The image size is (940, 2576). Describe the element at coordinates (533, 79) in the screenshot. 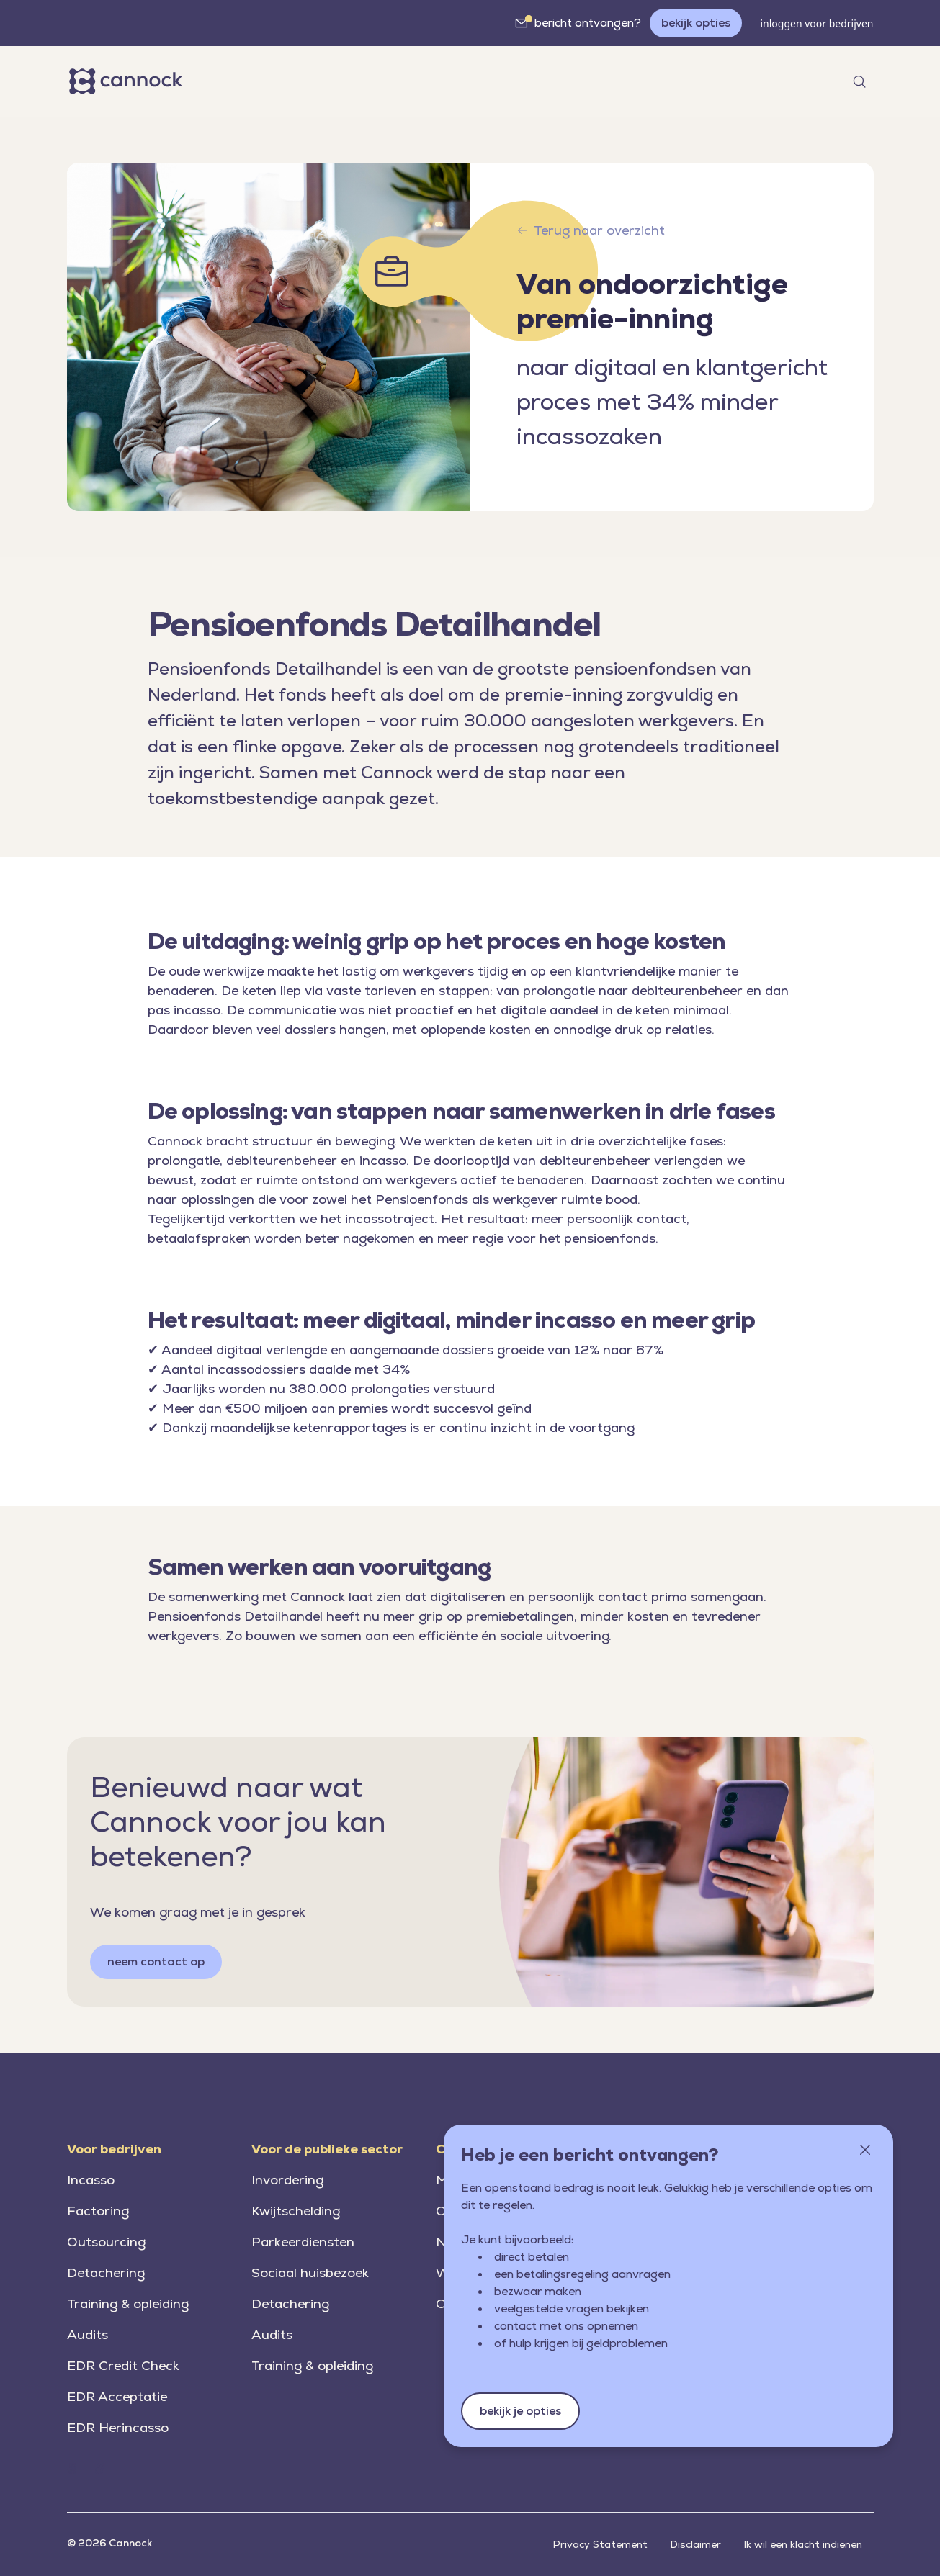

I see `over Cannock` at that location.